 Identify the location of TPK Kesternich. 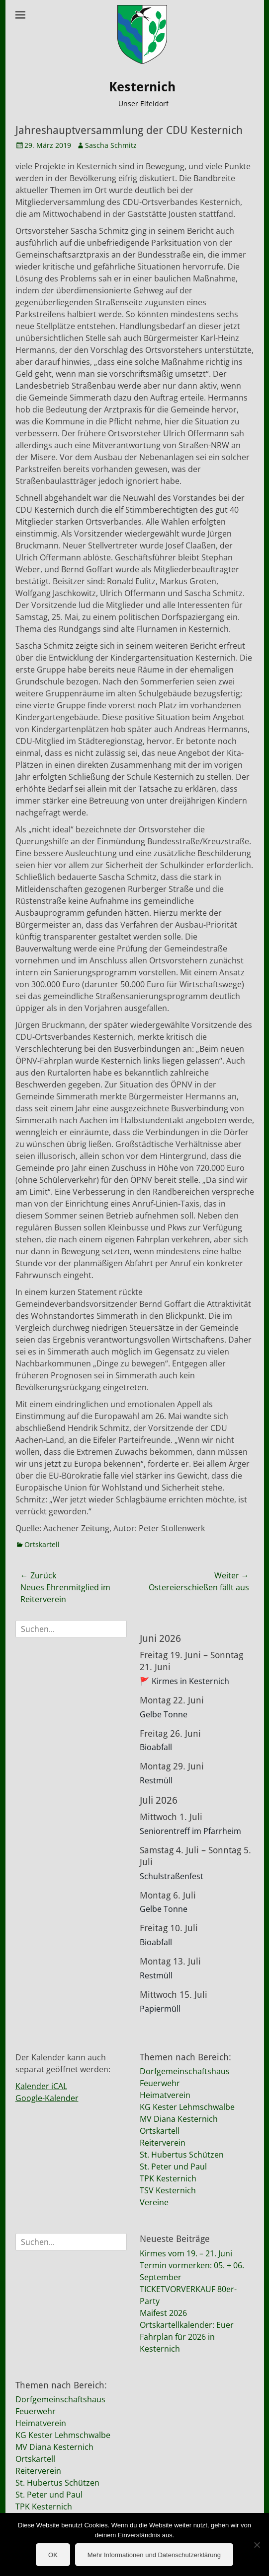
(168, 2178).